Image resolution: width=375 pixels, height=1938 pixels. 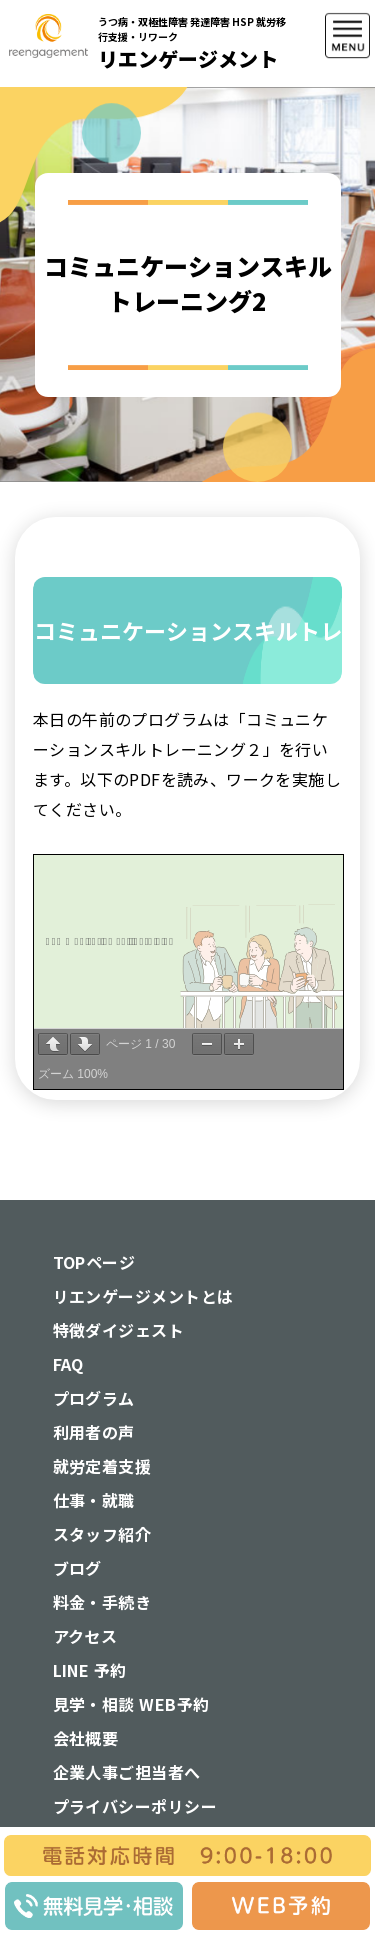 I want to click on スタッフ紹介, so click(x=102, y=1534).